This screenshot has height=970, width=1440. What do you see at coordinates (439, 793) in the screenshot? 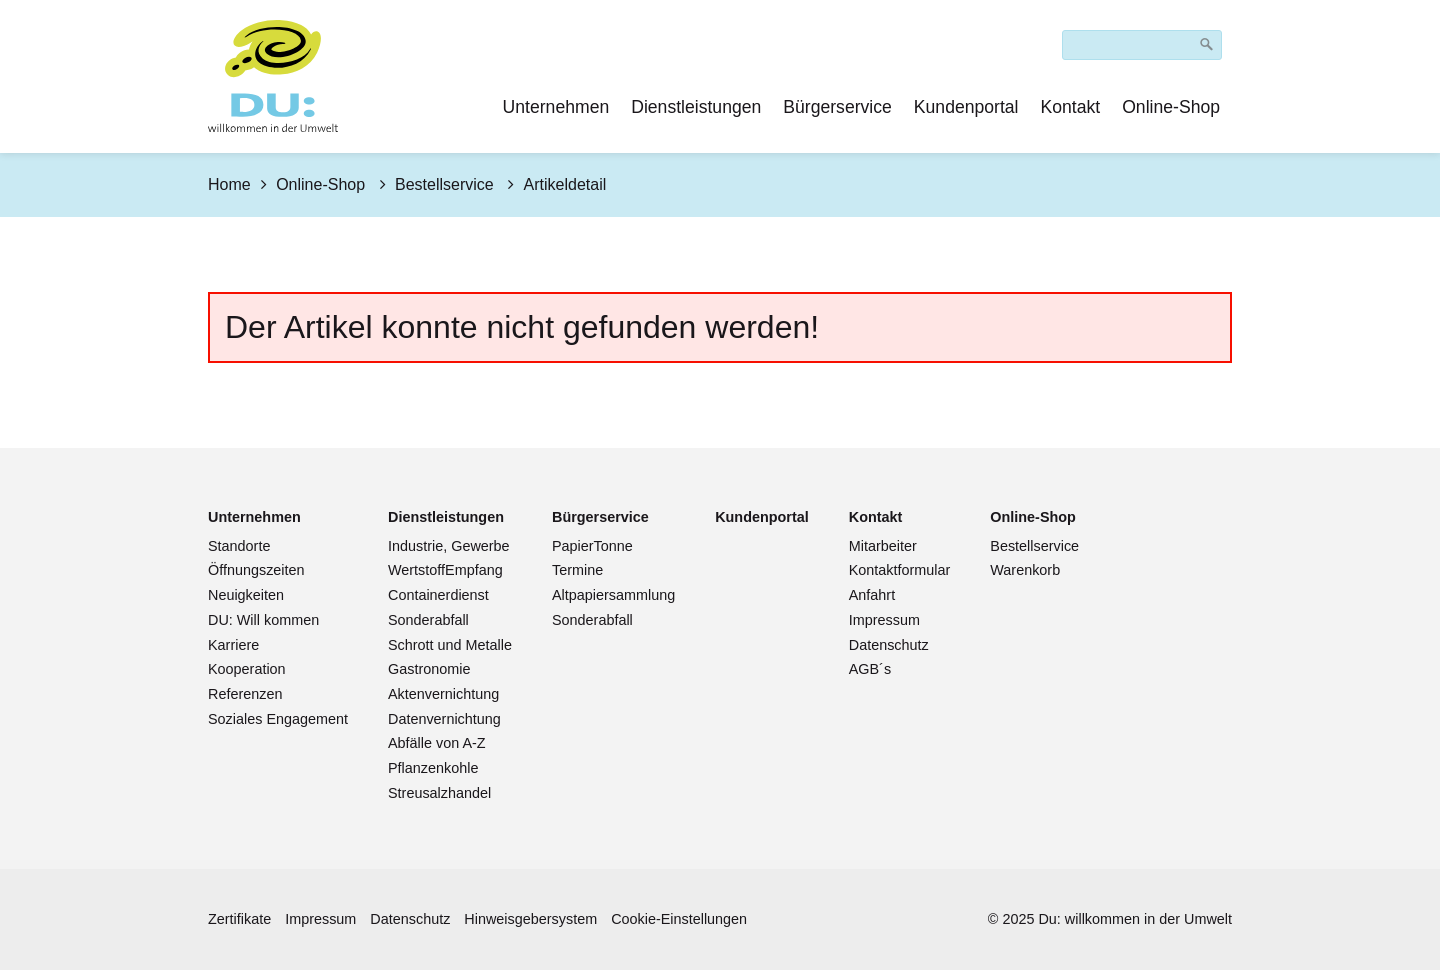
I see `Streusalzhandel` at bounding box center [439, 793].